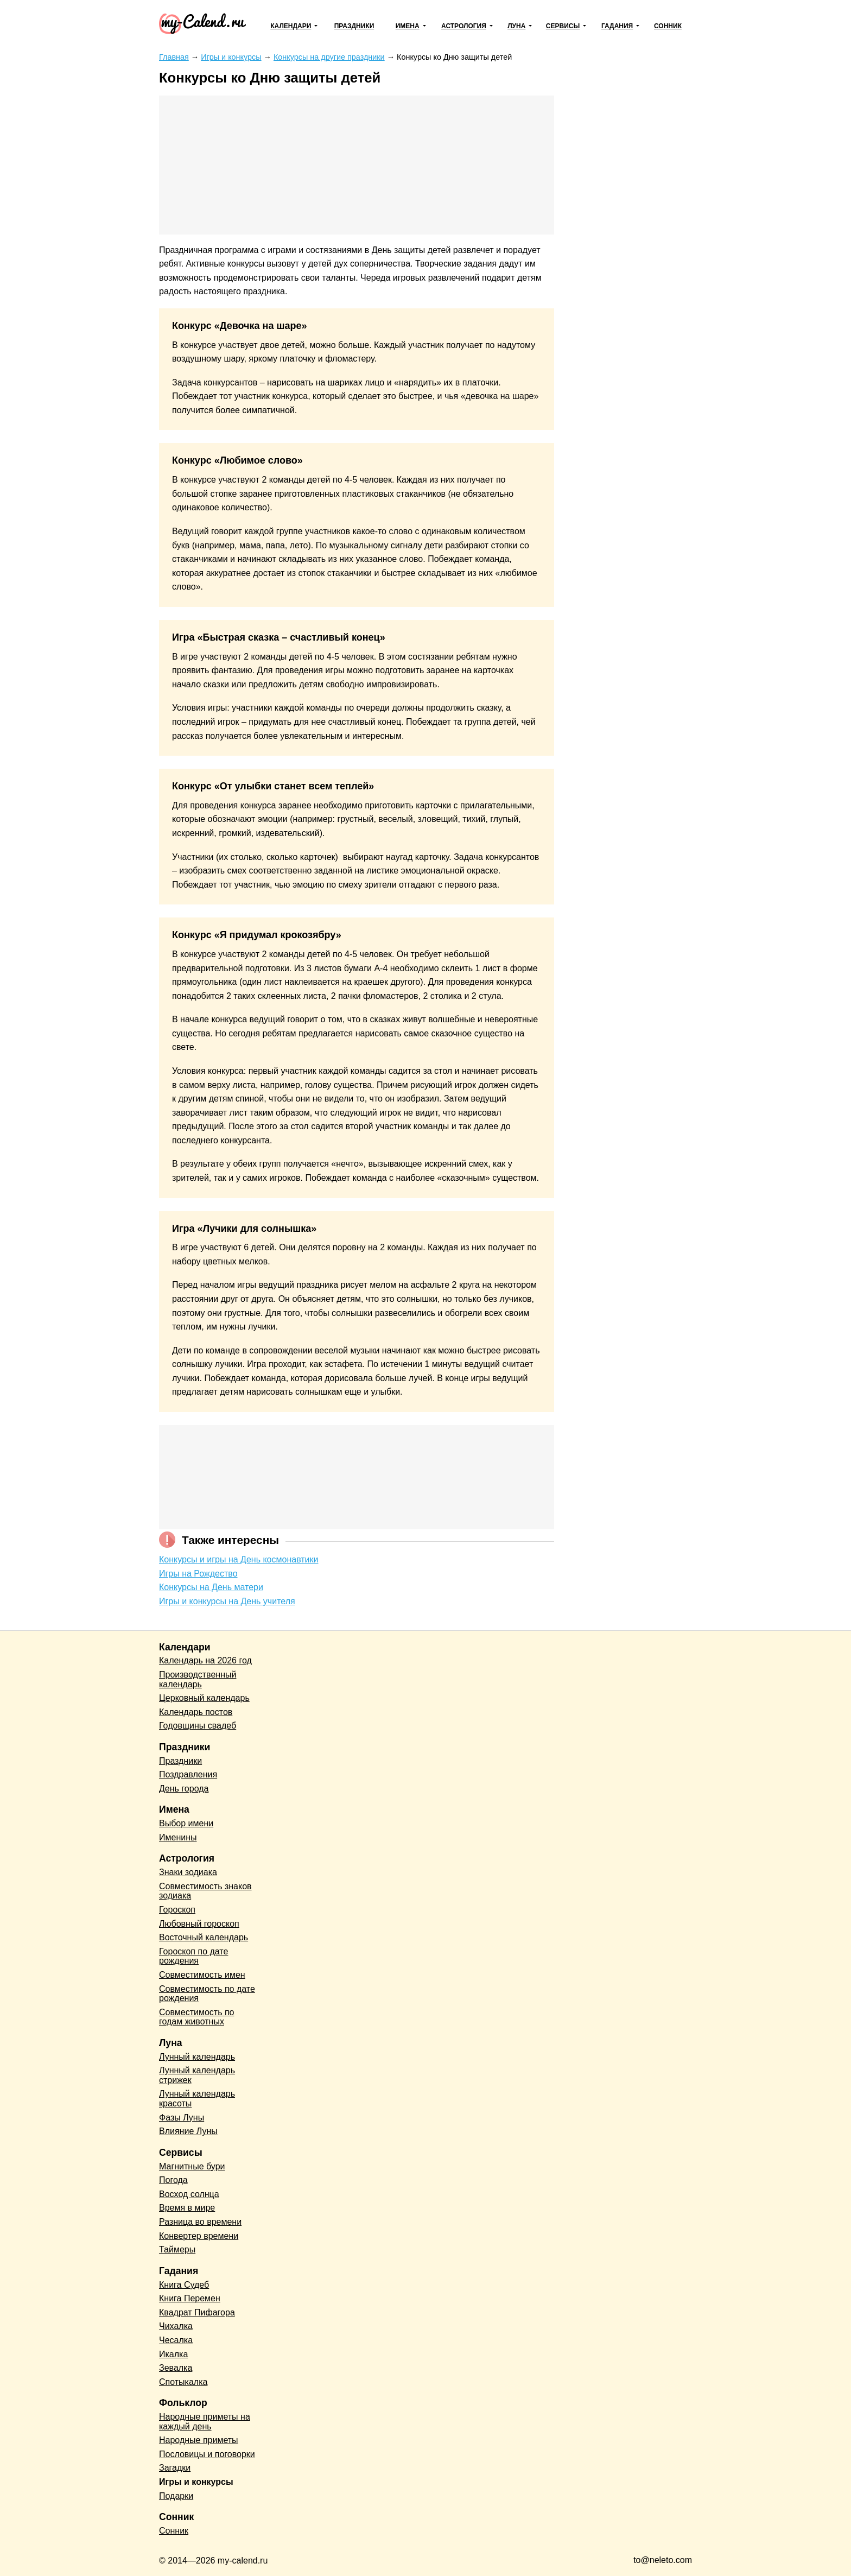 The width and height of the screenshot is (851, 2576). I want to click on Чихалка, so click(176, 2326).